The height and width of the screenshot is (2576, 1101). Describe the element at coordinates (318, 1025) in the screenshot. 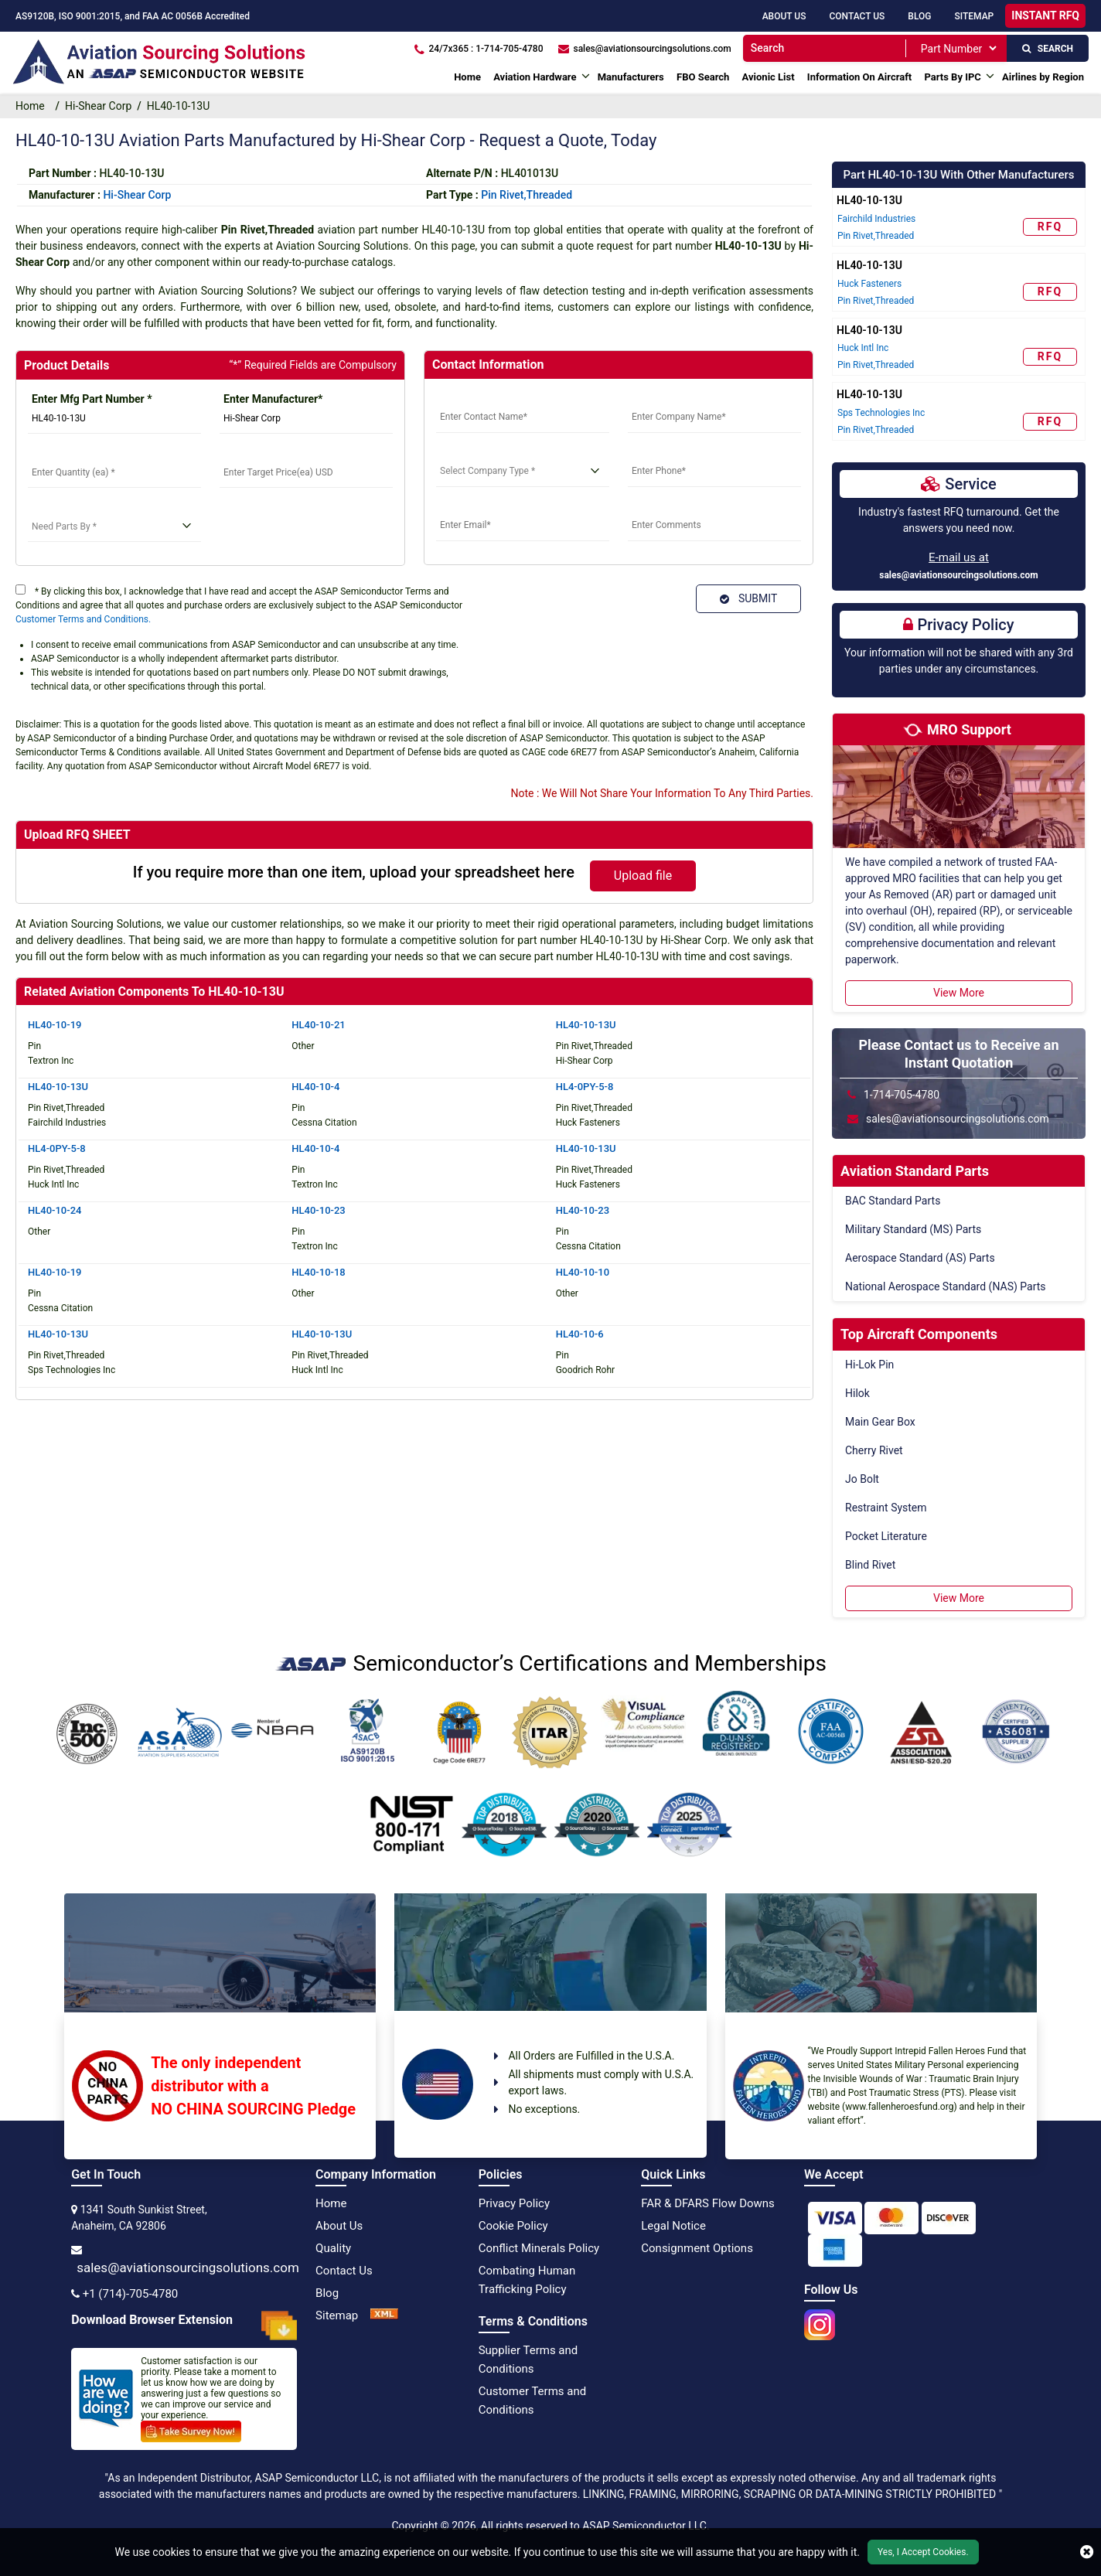

I see `HL40-10-21` at that location.